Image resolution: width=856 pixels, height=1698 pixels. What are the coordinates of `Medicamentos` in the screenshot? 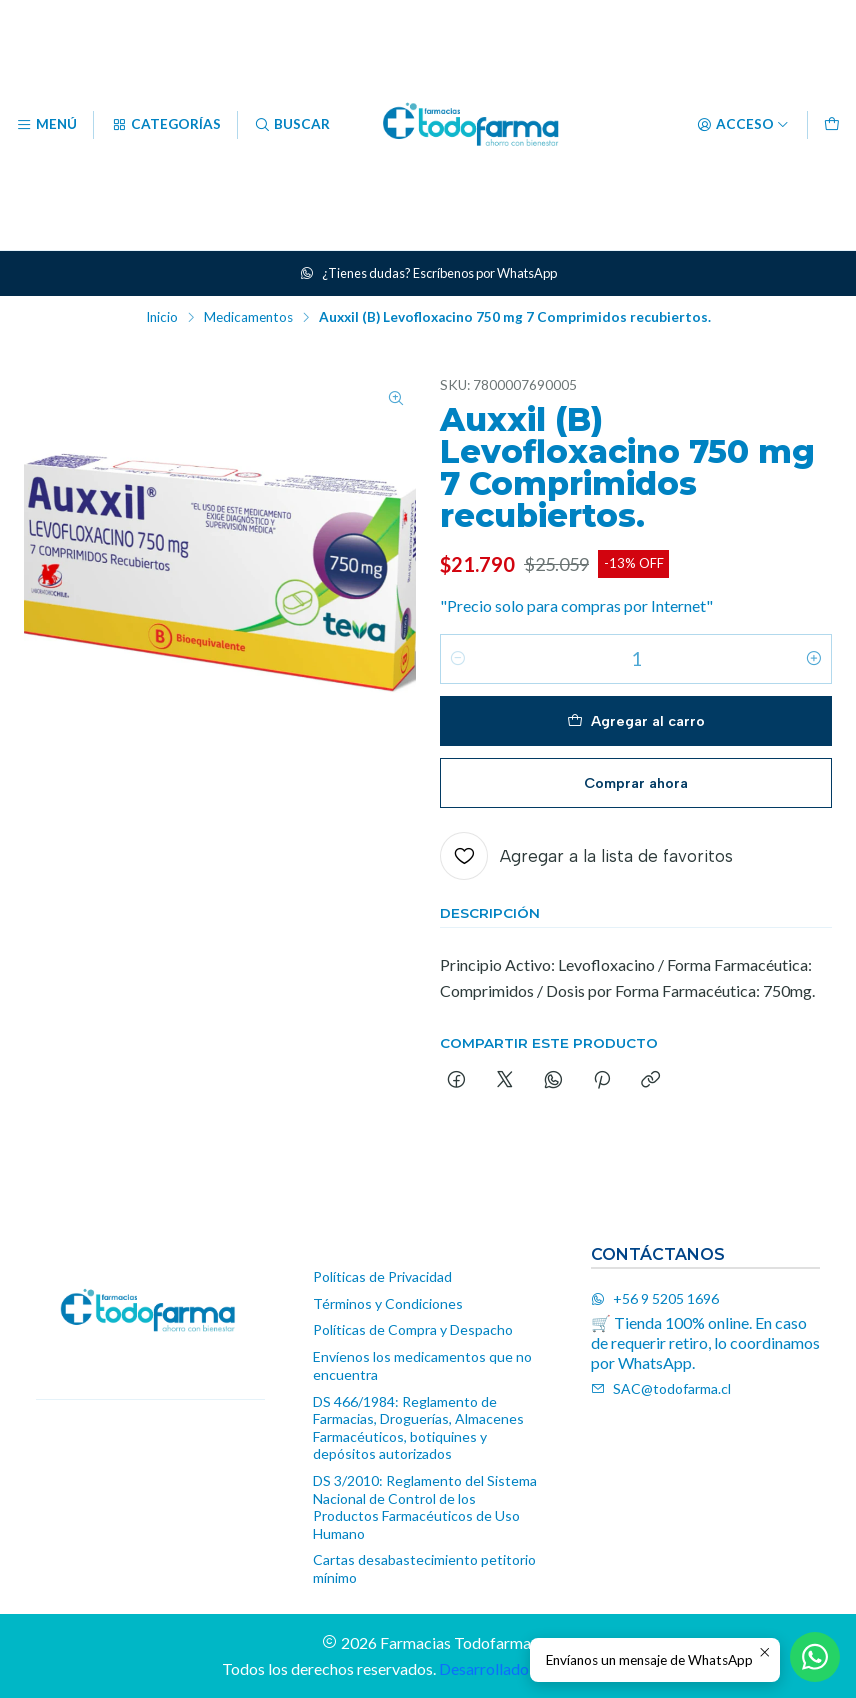 It's located at (248, 318).